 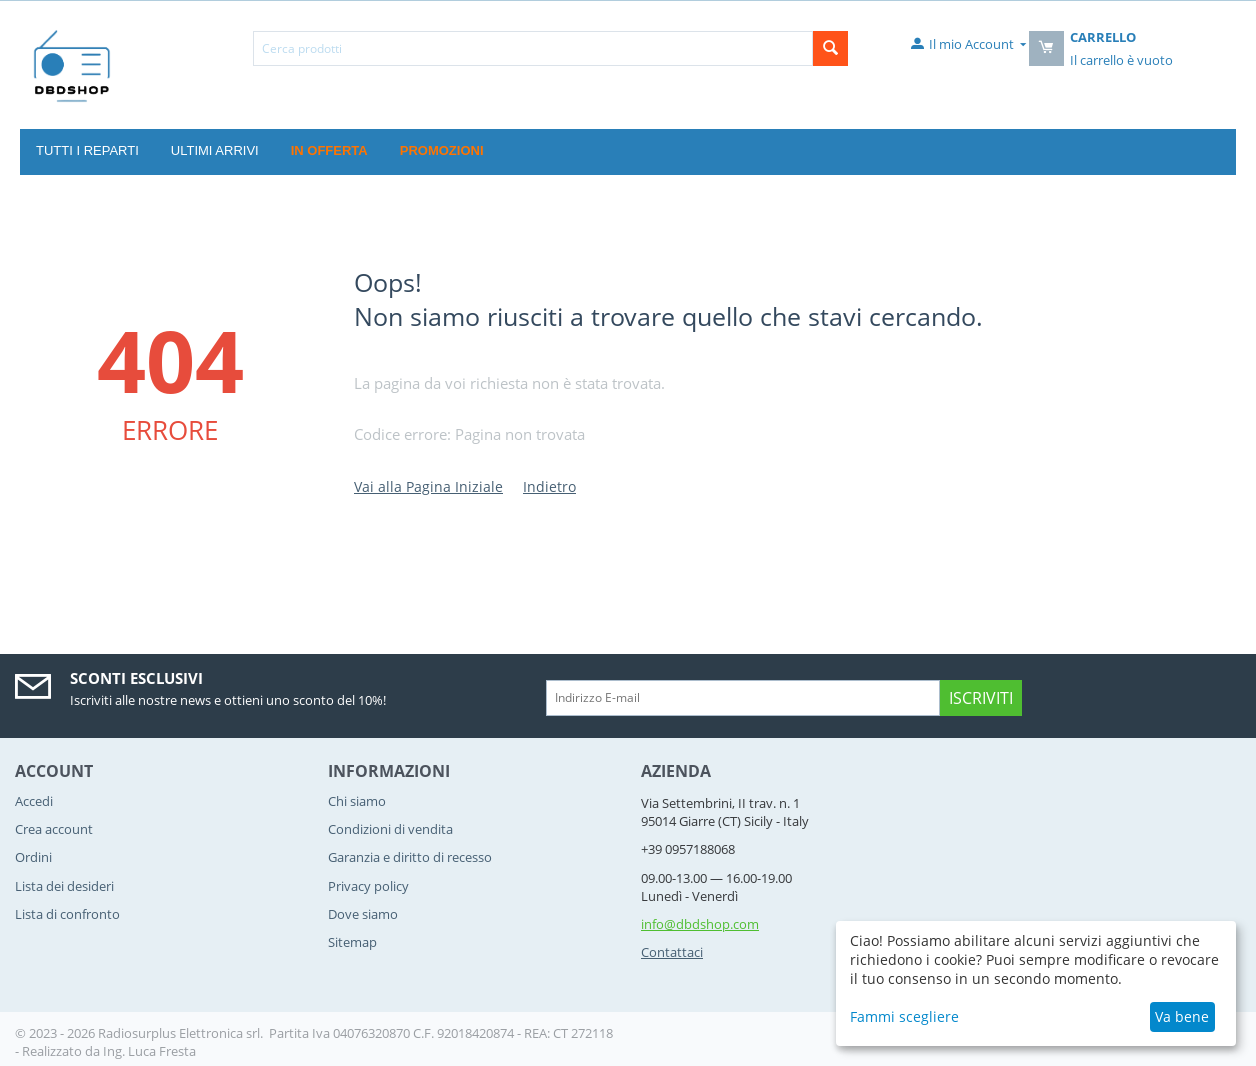 I want to click on Tutti i reparti, so click(x=87, y=150).